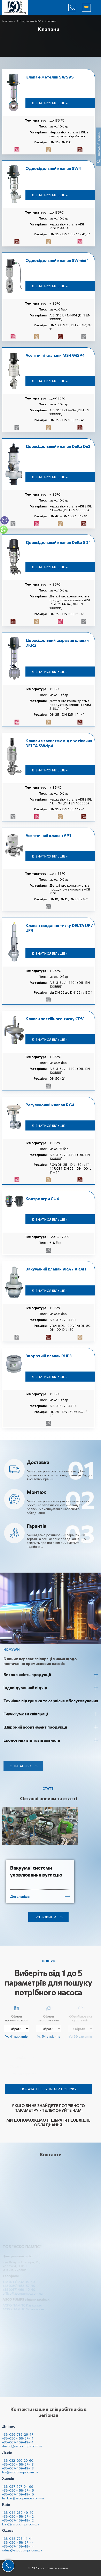 This screenshot has height=2576, width=101. Describe the element at coordinates (17, 2464) in the screenshot. I see `+38-032-290-29-60` at that location.